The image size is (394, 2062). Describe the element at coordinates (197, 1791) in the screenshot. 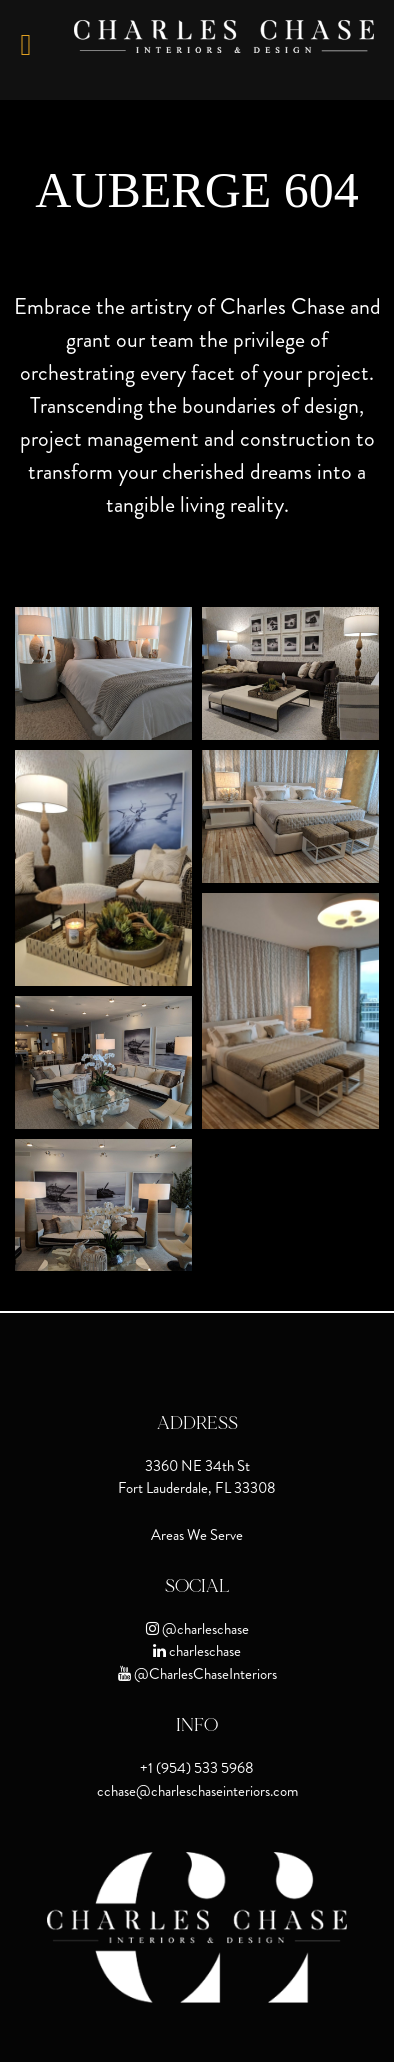

I see `cchase@charleschaseinteriors.com` at that location.